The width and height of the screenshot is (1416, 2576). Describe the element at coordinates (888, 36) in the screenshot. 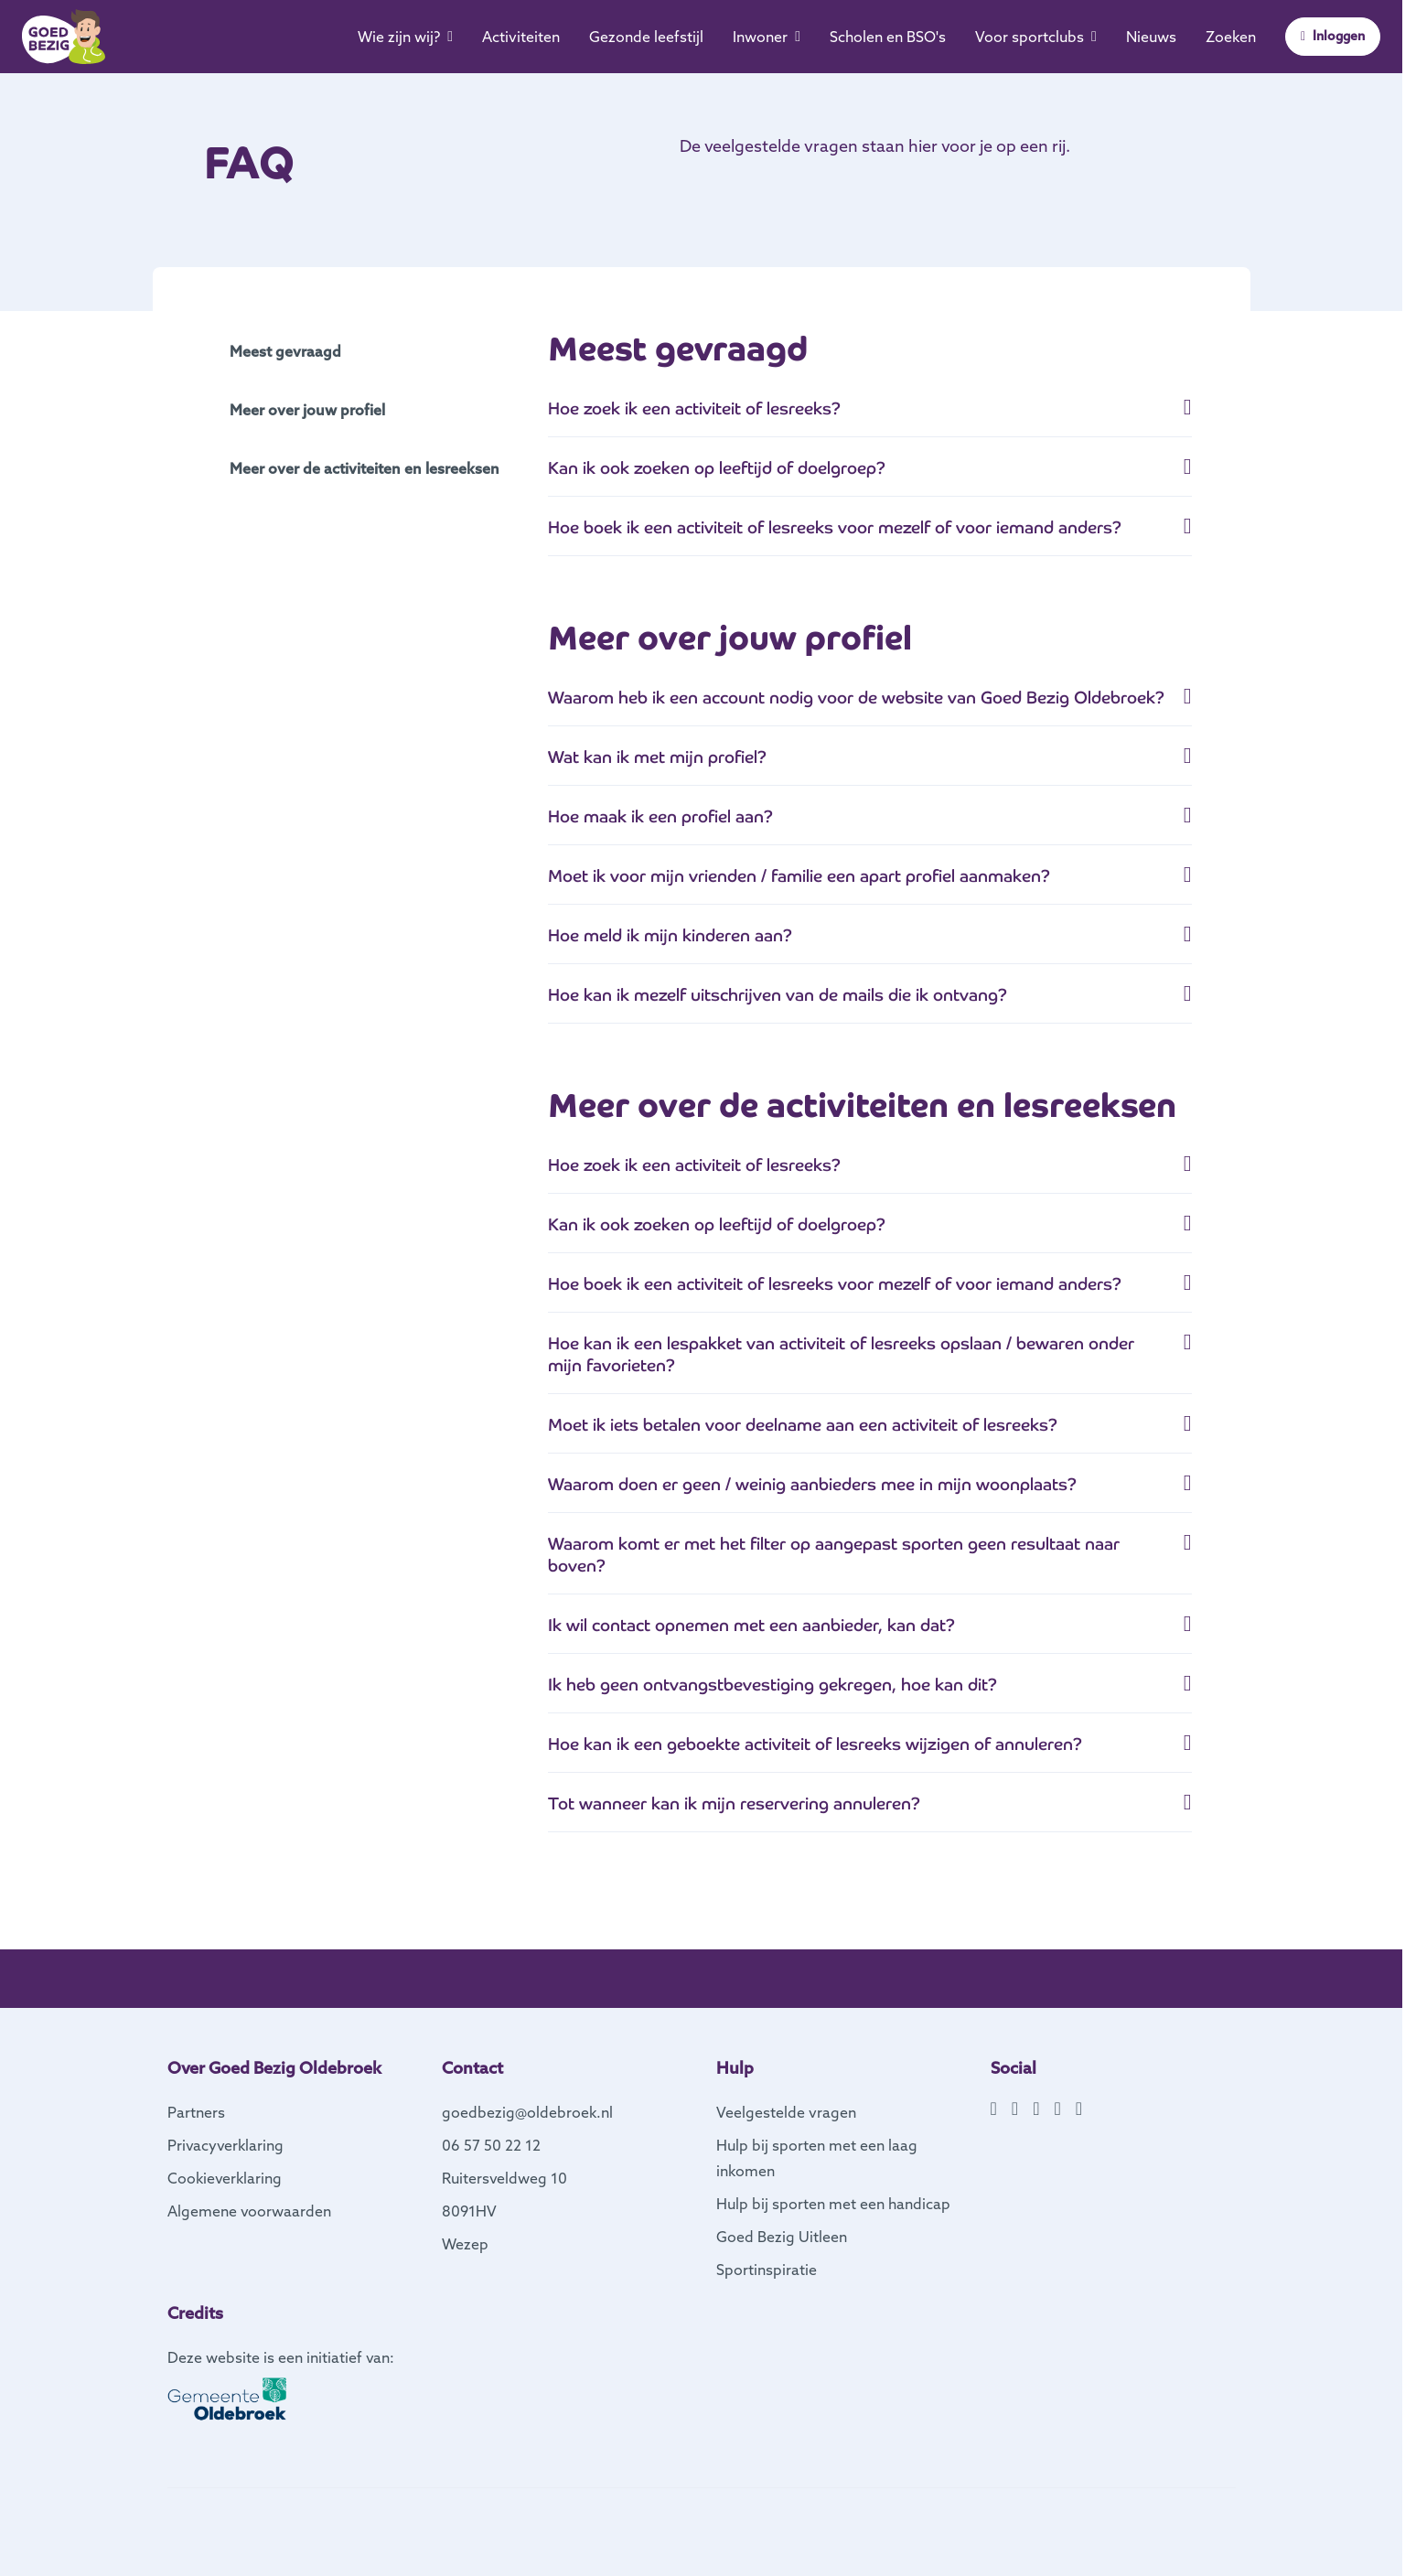

I see `Scholen en BSO's` at that location.